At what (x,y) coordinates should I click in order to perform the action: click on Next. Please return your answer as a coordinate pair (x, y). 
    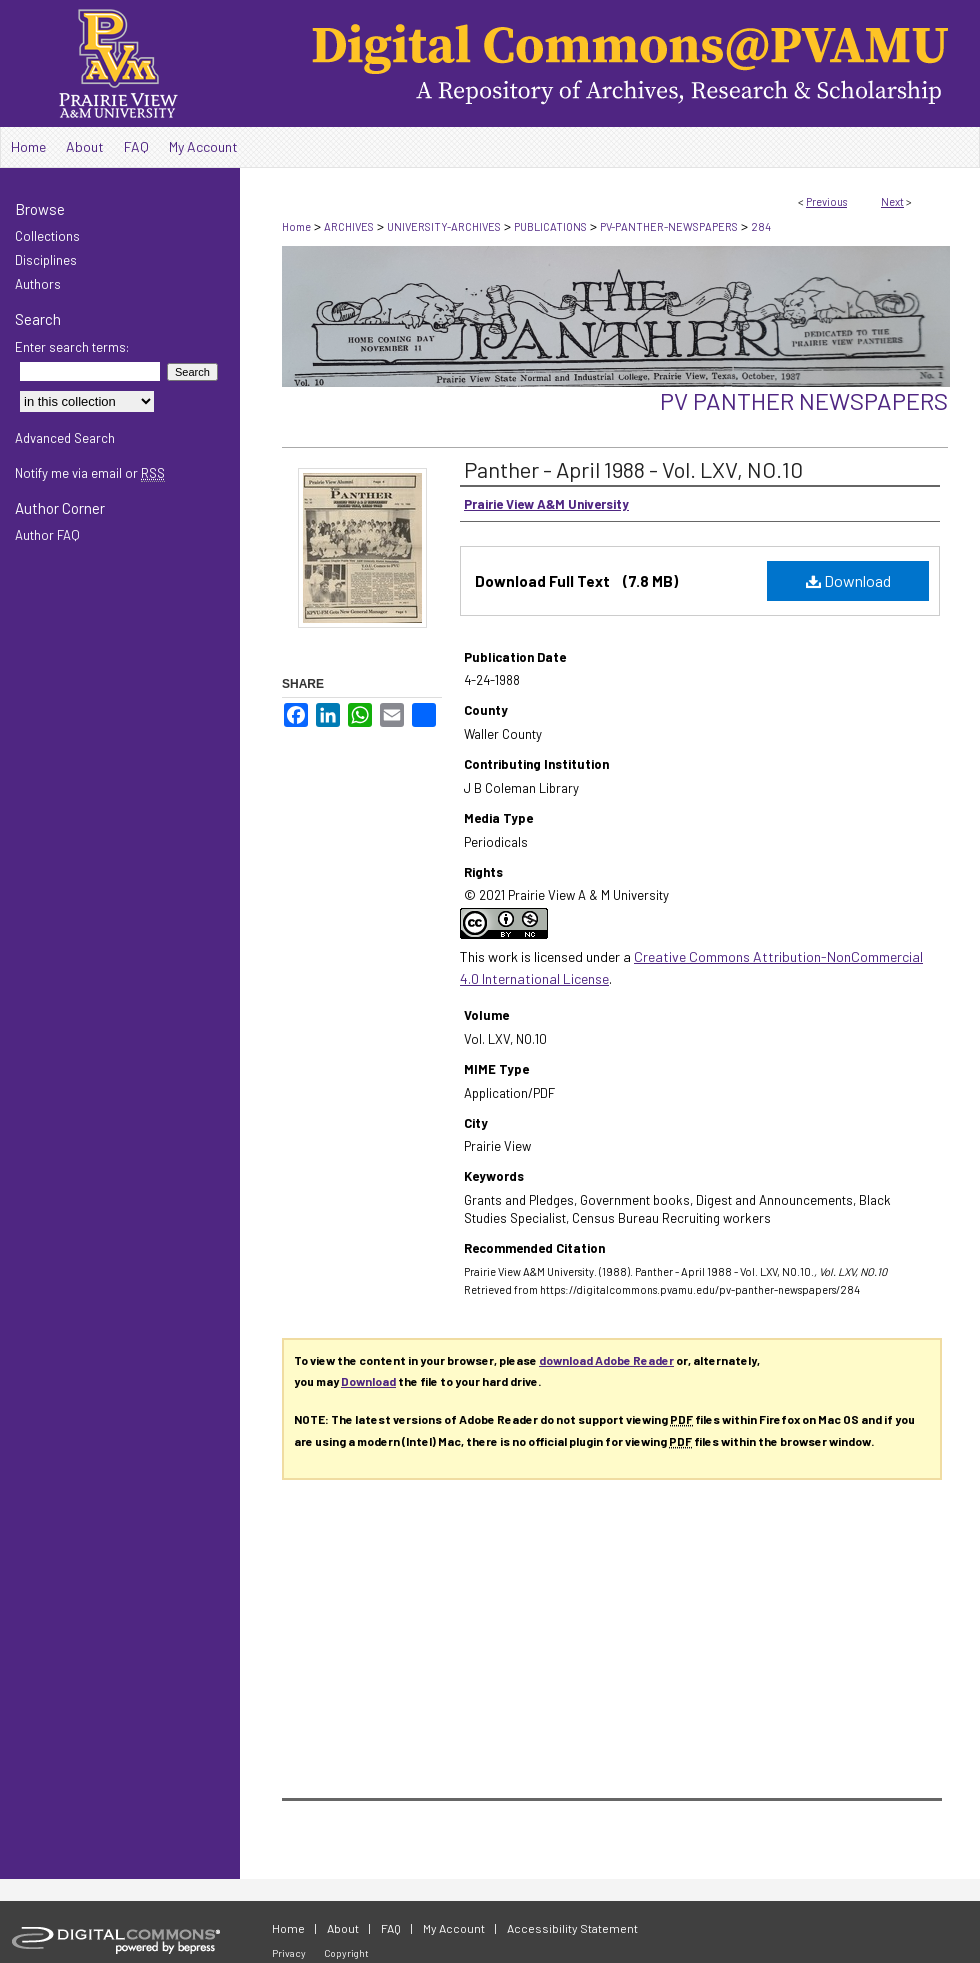
    Looking at the image, I should click on (892, 201).